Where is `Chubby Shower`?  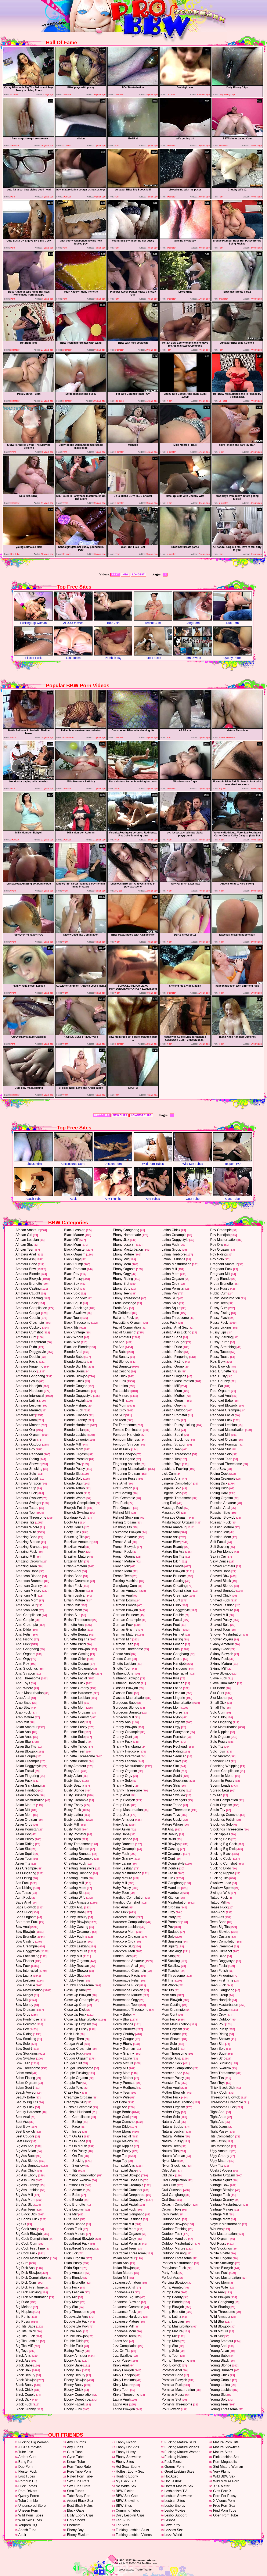
Chubby Shower is located at coordinates (76, 1970).